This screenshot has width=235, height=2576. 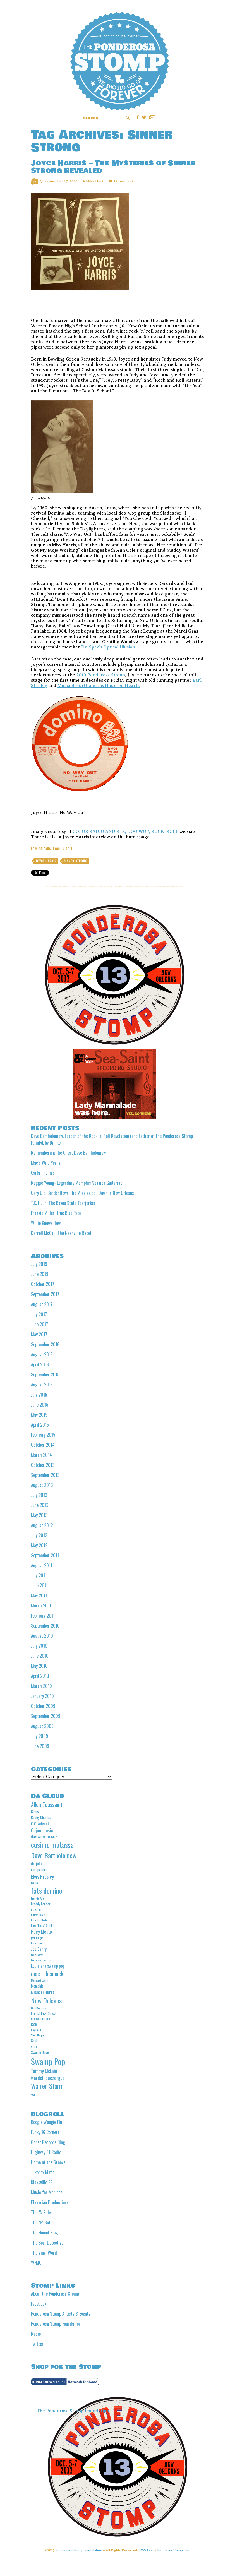 What do you see at coordinates (36, 2262) in the screenshot?
I see `WFMU` at bounding box center [36, 2262].